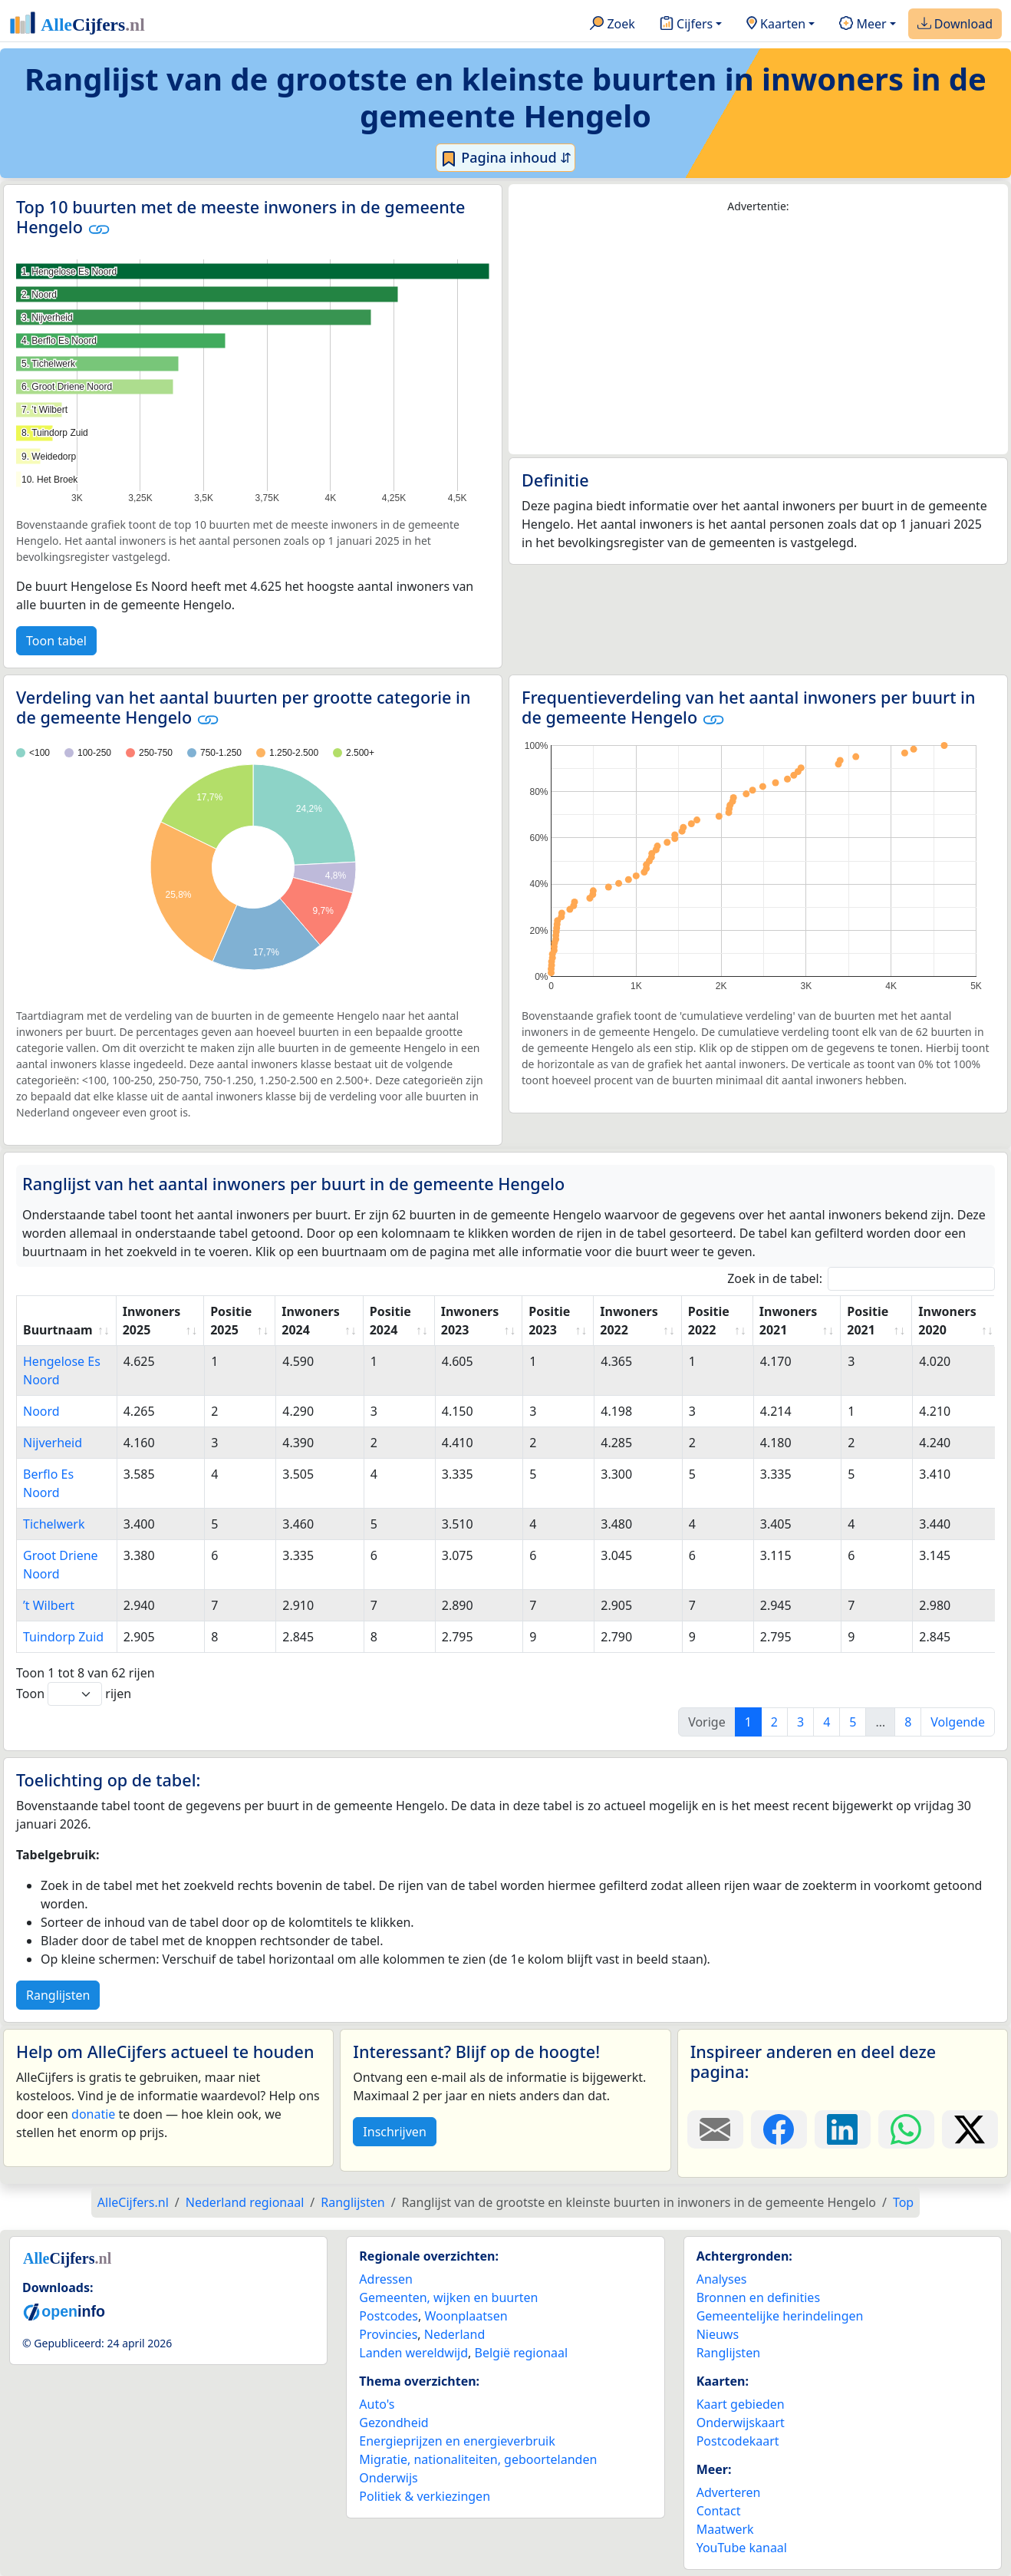 The image size is (1011, 2576). What do you see at coordinates (41, 1411) in the screenshot?
I see `Noord` at bounding box center [41, 1411].